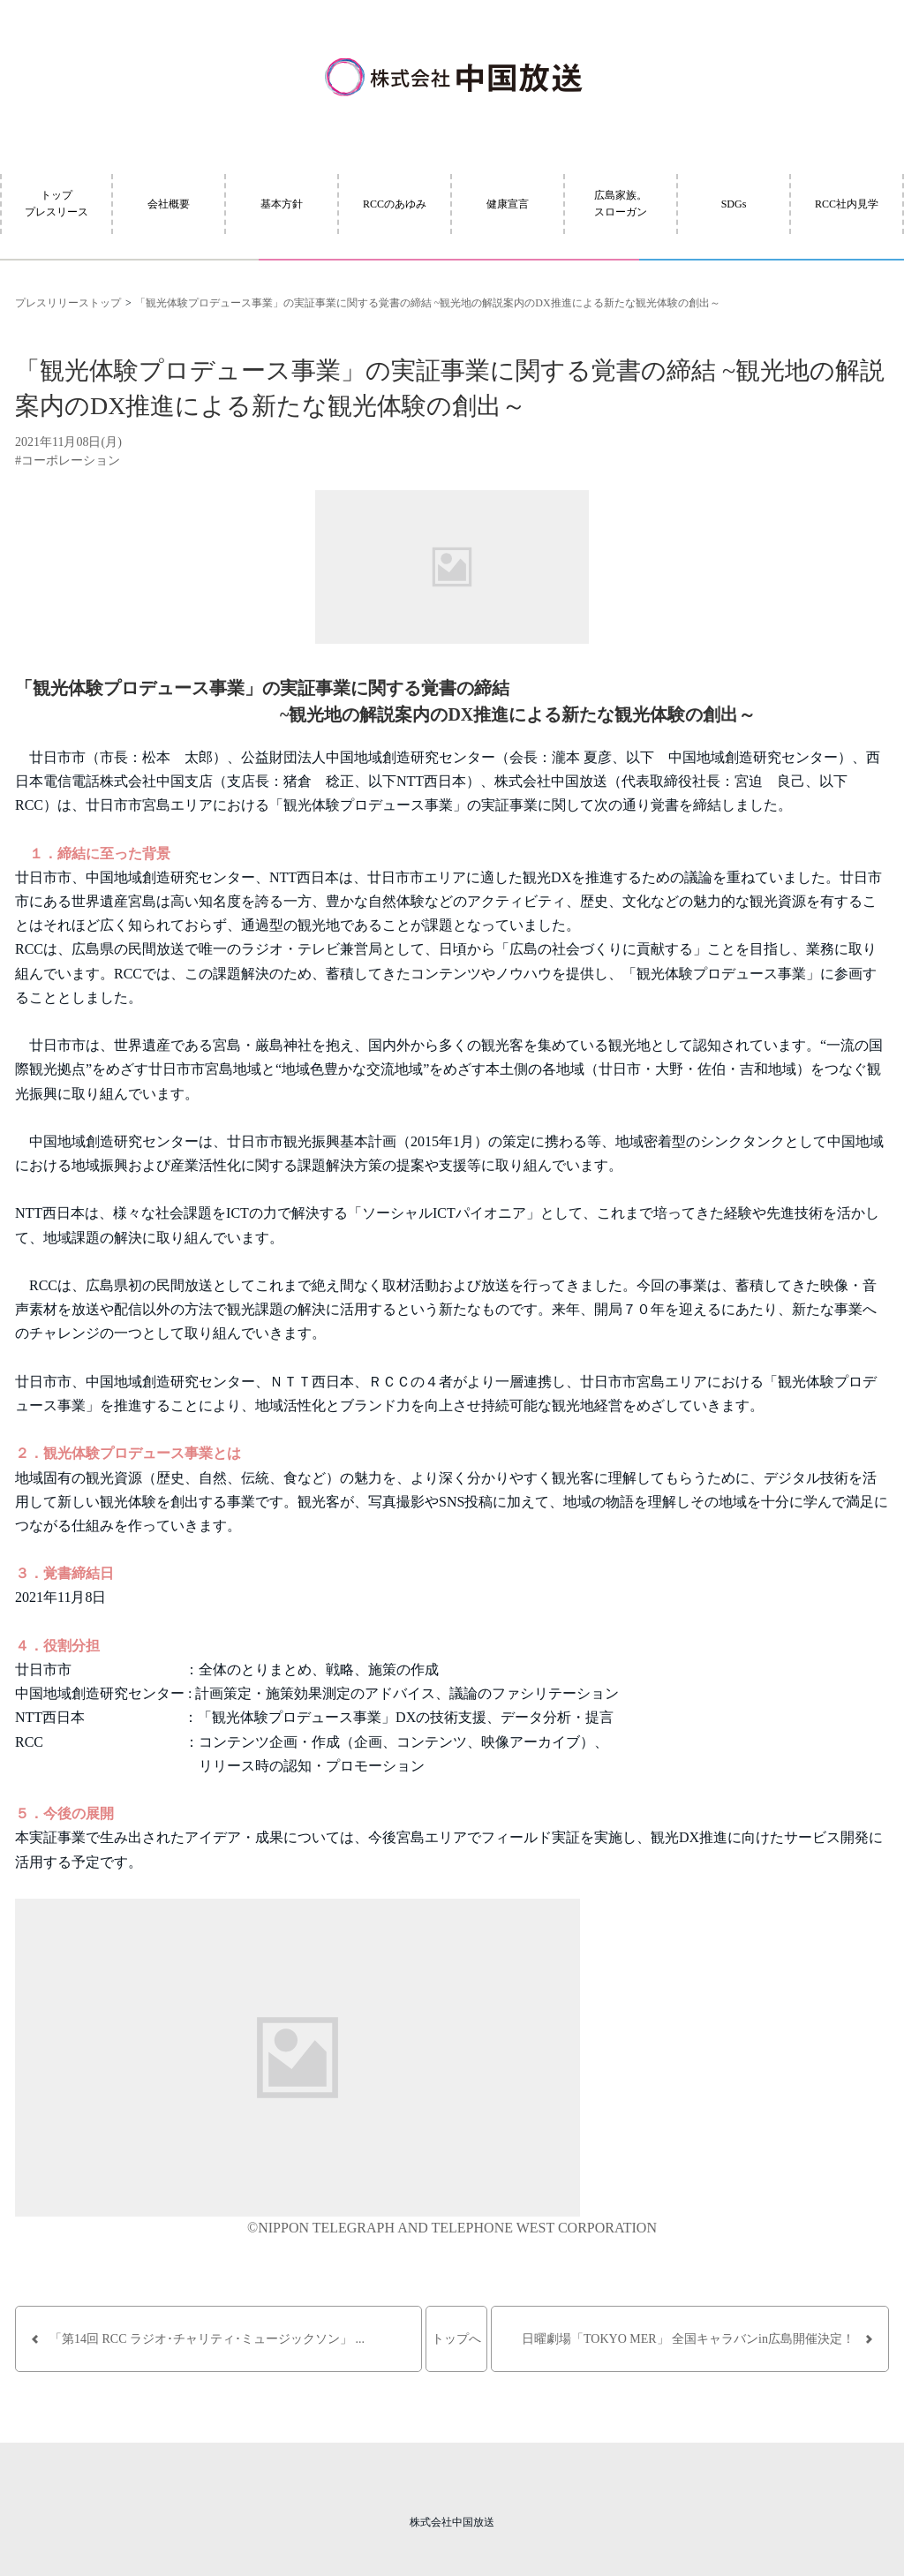 The height and width of the screenshot is (2576, 904). I want to click on 広島家族。スローガン, so click(620, 203).